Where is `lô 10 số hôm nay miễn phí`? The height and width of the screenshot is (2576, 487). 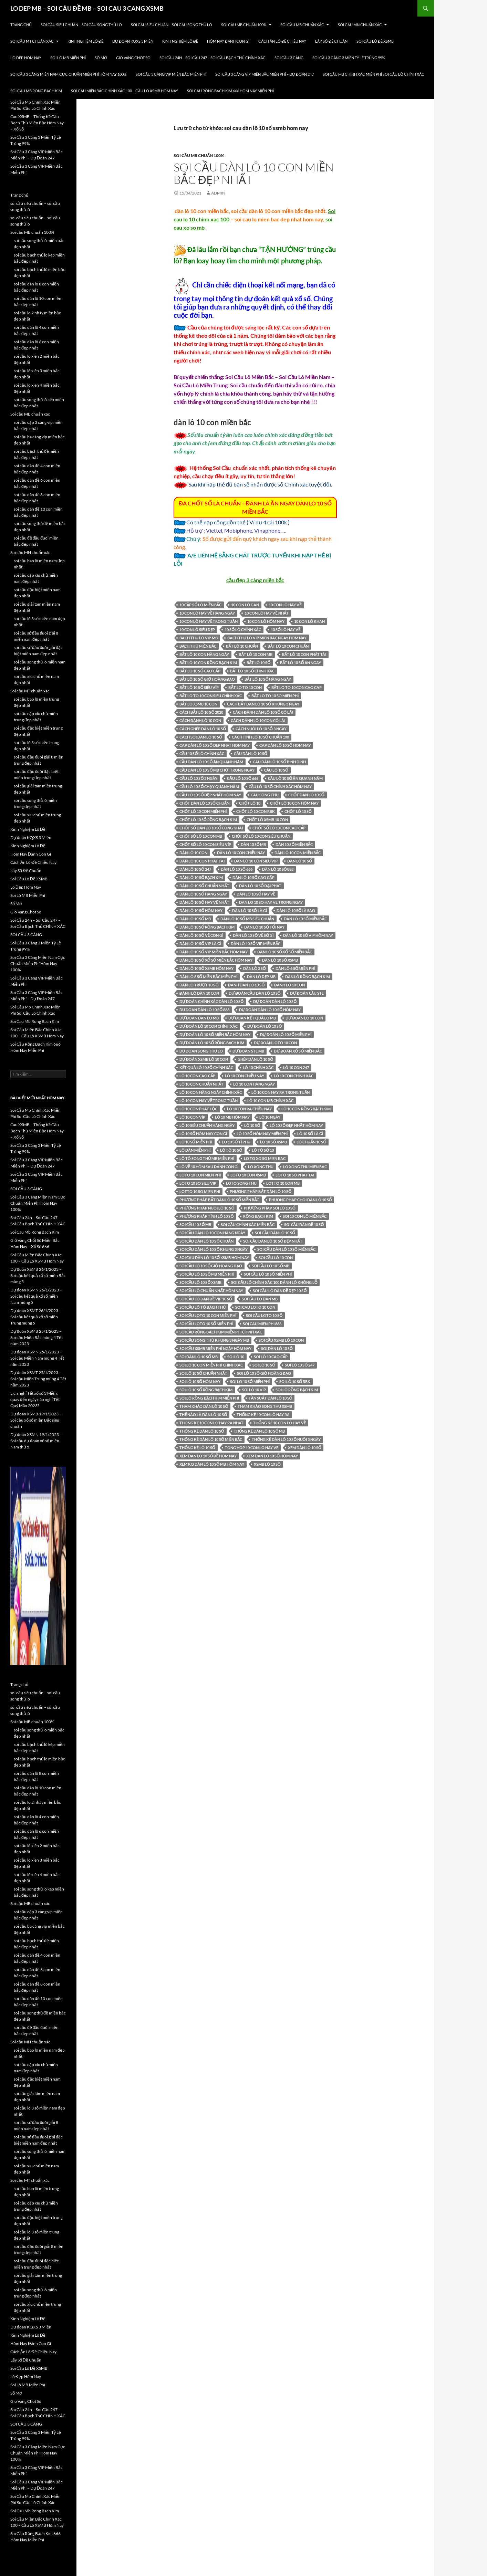
lô 10 số hôm nay miễn phí is located at coordinates (262, 1133).